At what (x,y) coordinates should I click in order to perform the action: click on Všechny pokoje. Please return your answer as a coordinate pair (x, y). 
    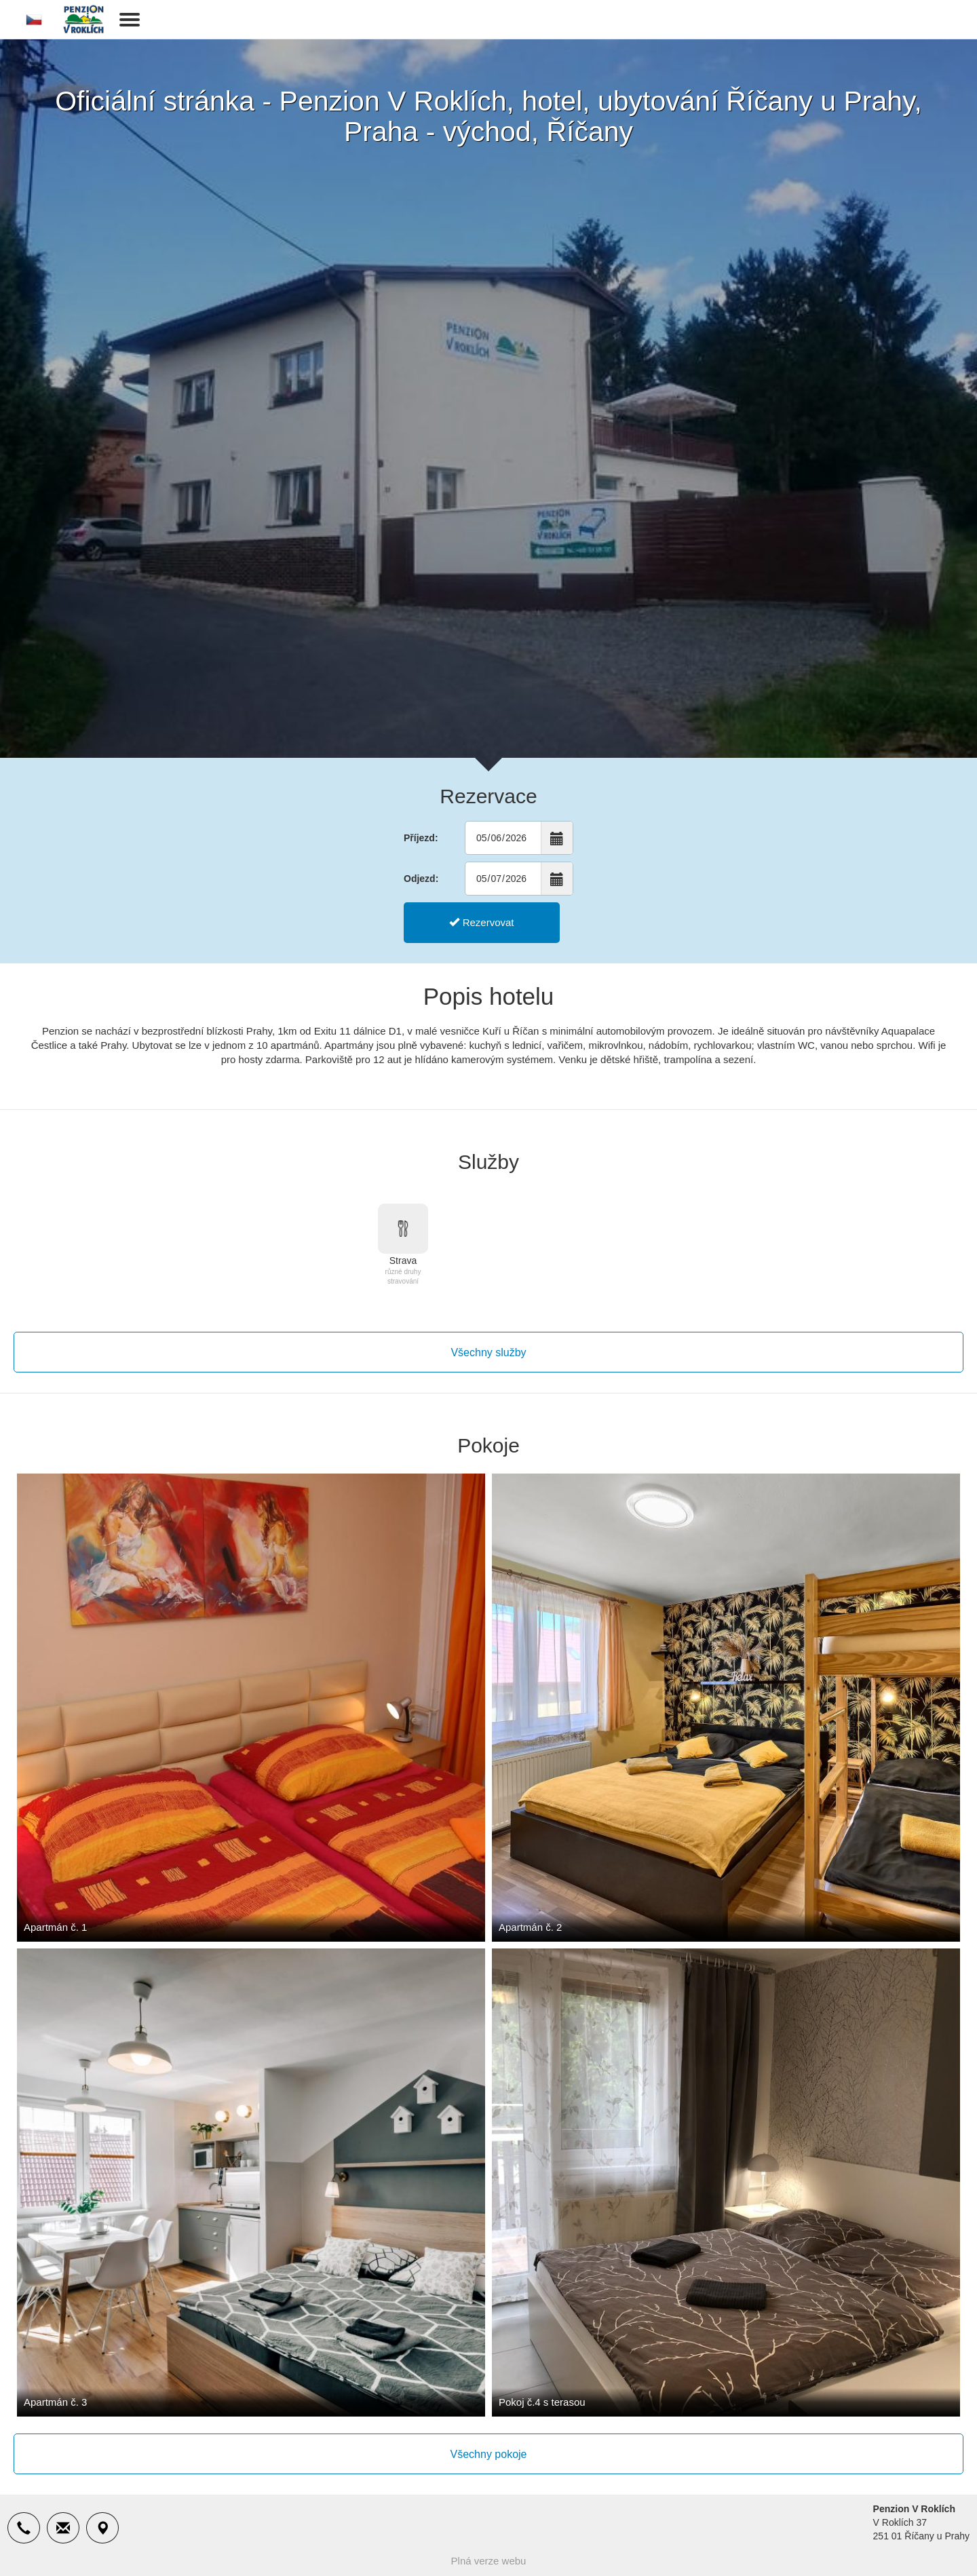
    Looking at the image, I should click on (489, 2454).